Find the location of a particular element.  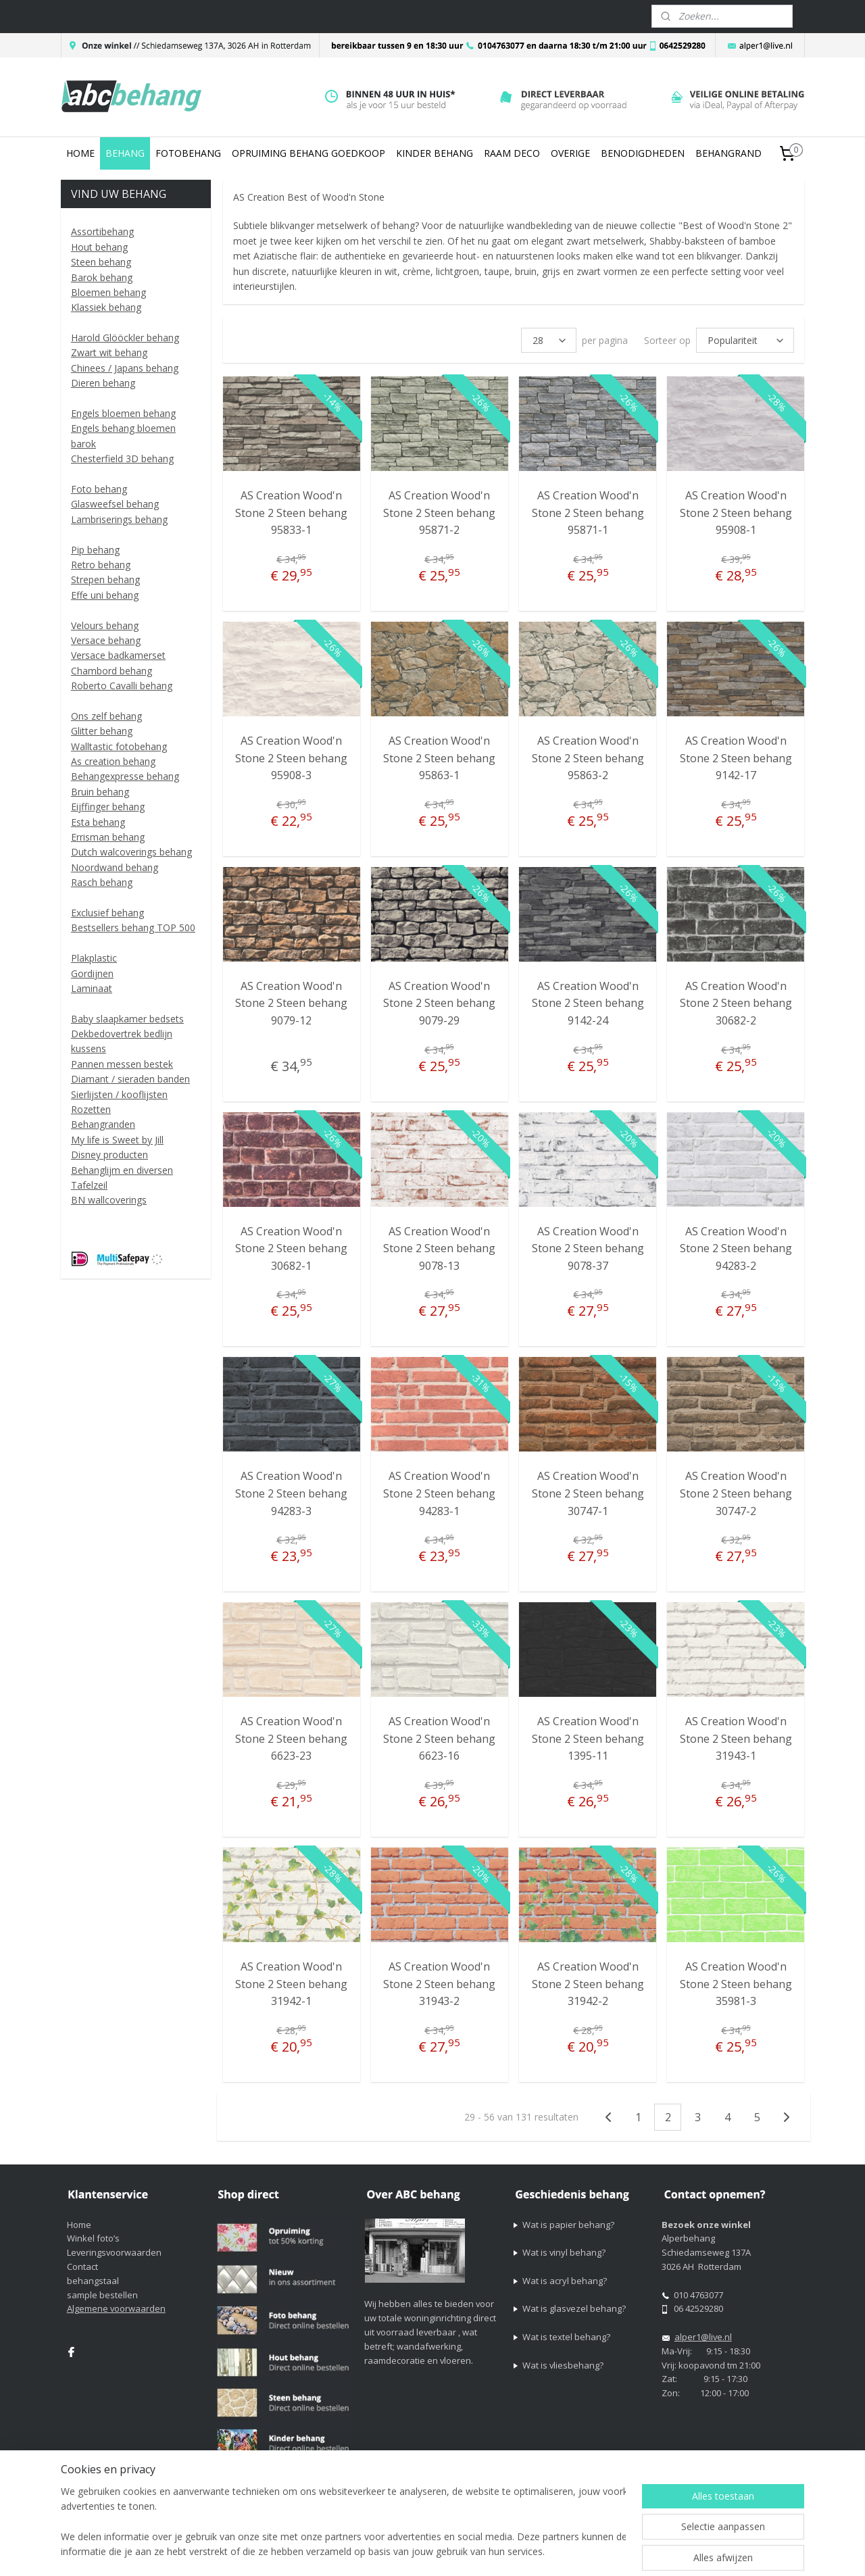

Behangranden is located at coordinates (103, 1124).